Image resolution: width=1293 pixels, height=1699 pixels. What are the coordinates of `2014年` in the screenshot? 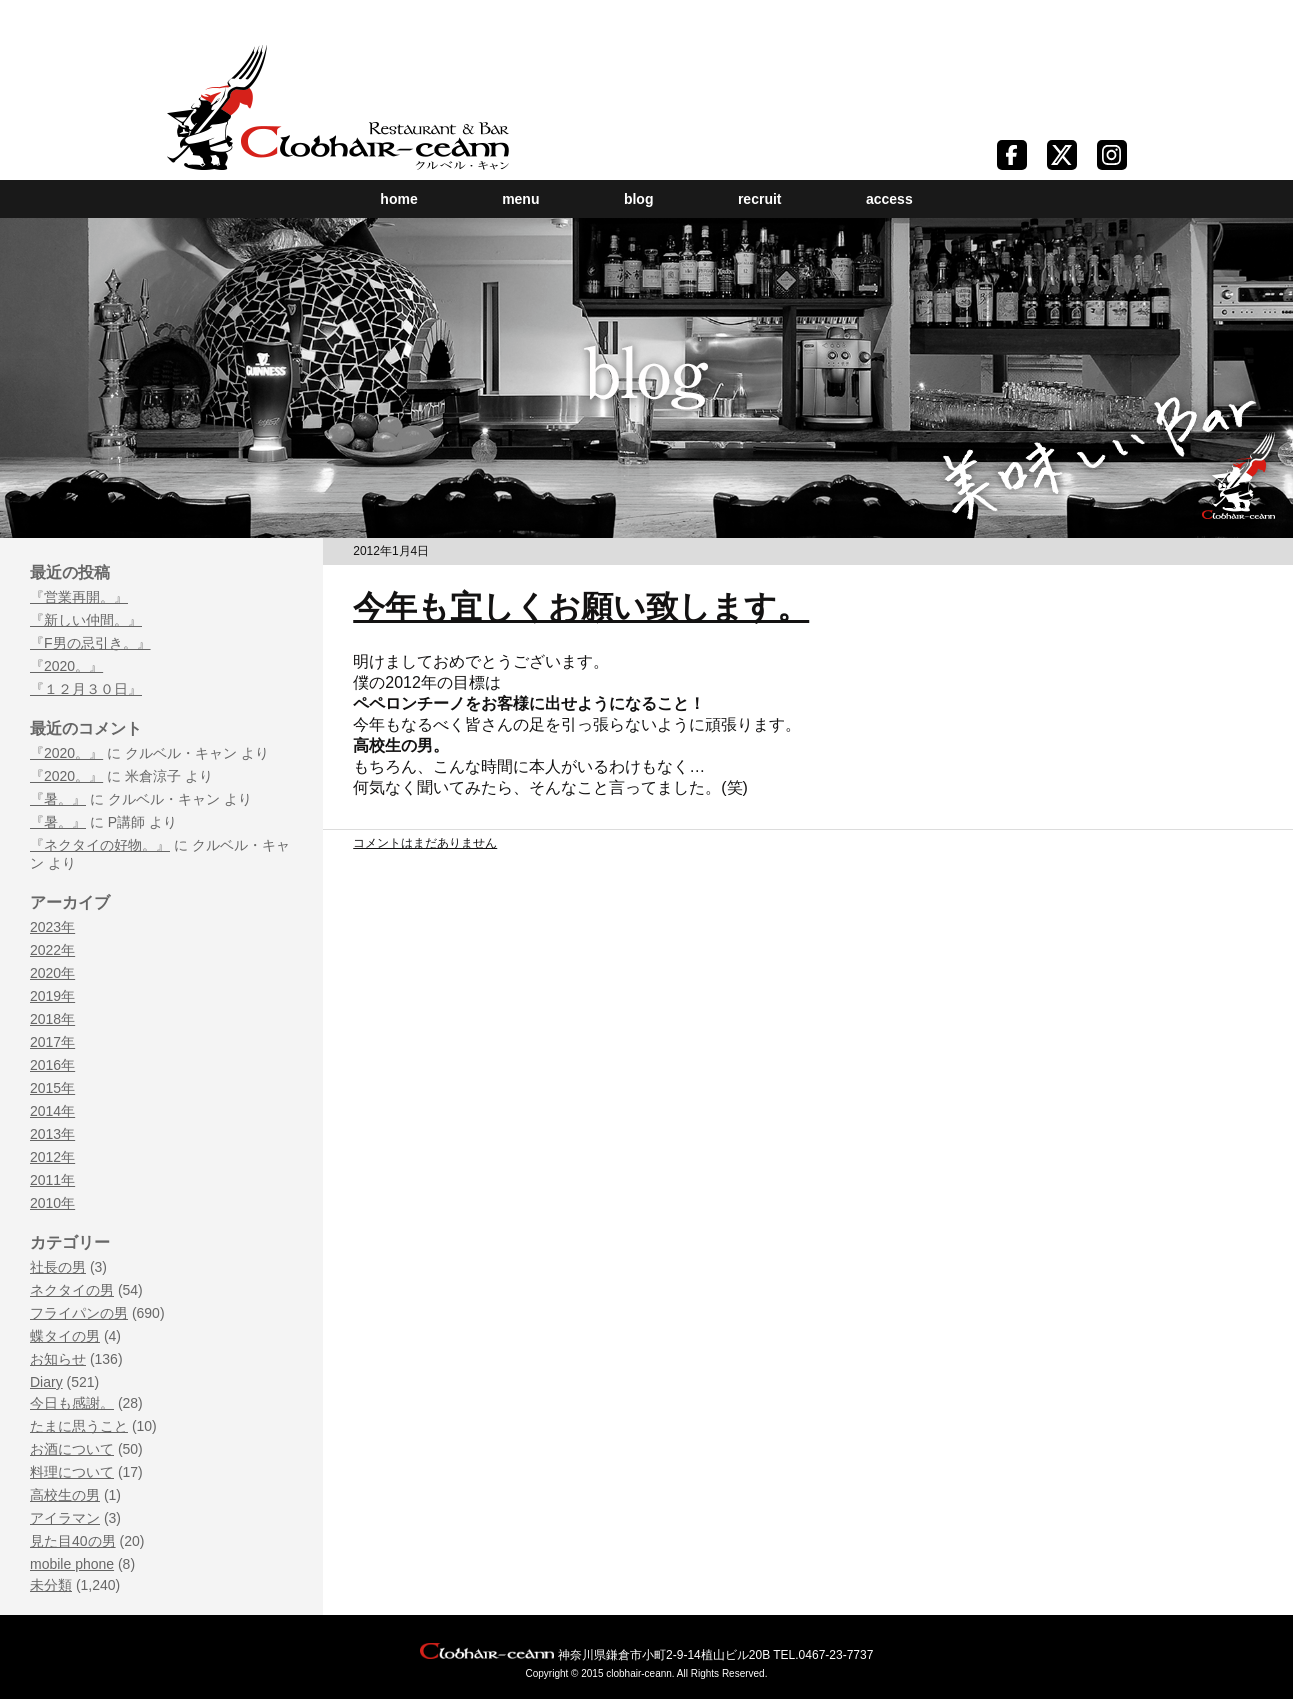 It's located at (52, 1111).